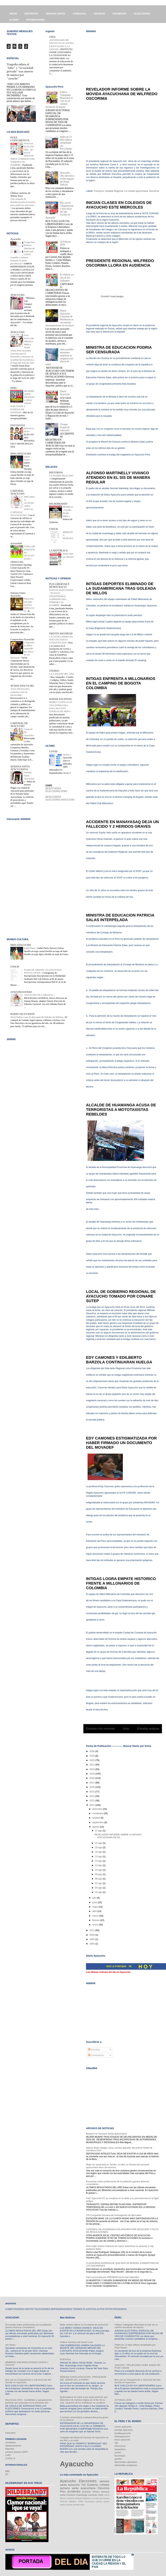  Describe the element at coordinates (99, 1887) in the screenshot. I see `03 ago` at that location.